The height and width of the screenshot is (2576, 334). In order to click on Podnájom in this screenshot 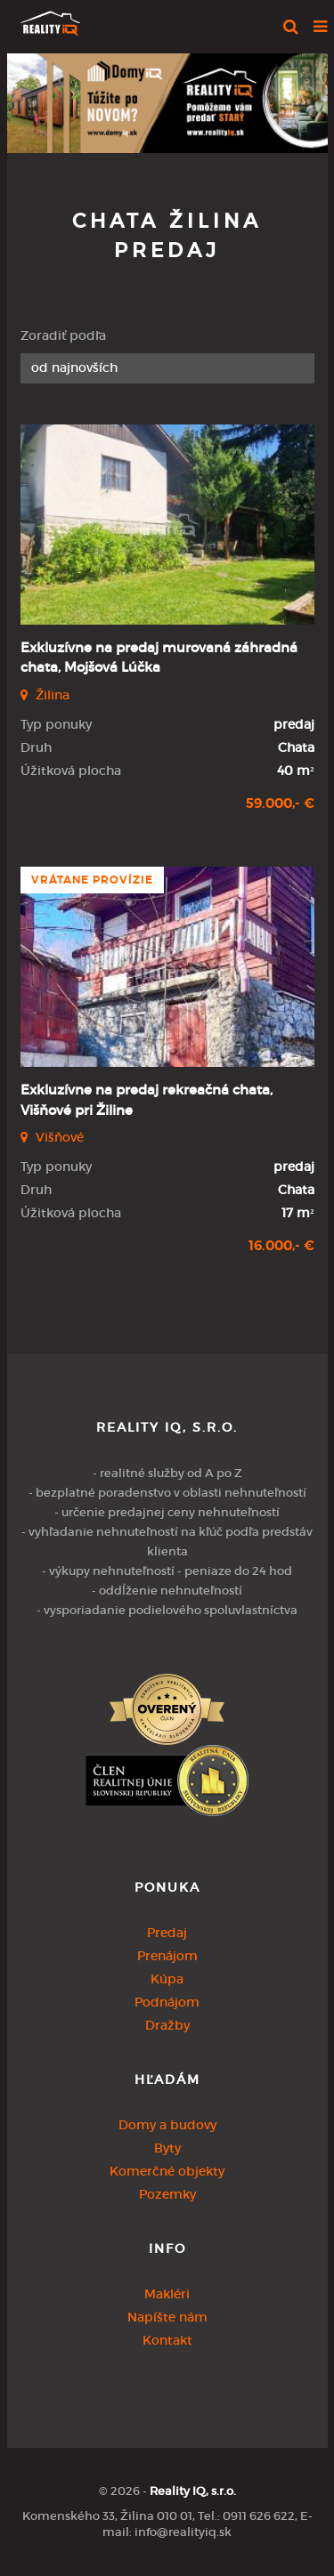, I will do `click(167, 2002)`.